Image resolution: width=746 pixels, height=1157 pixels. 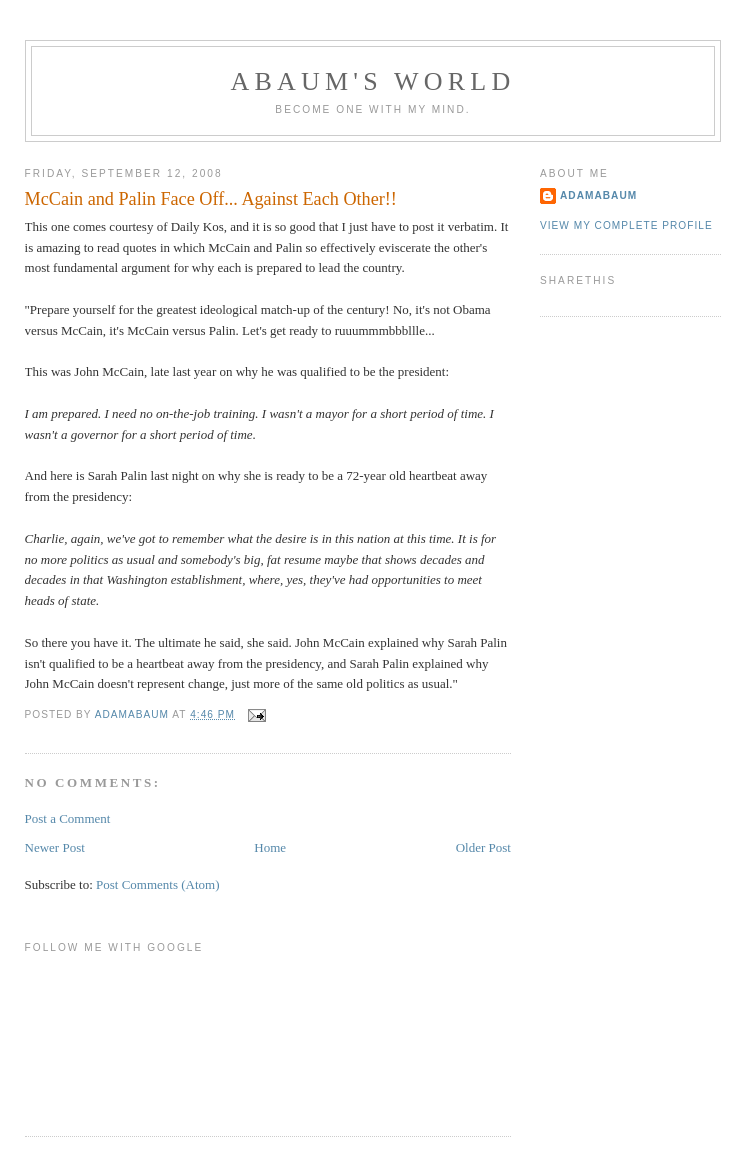 I want to click on View my complete profile, so click(x=626, y=225).